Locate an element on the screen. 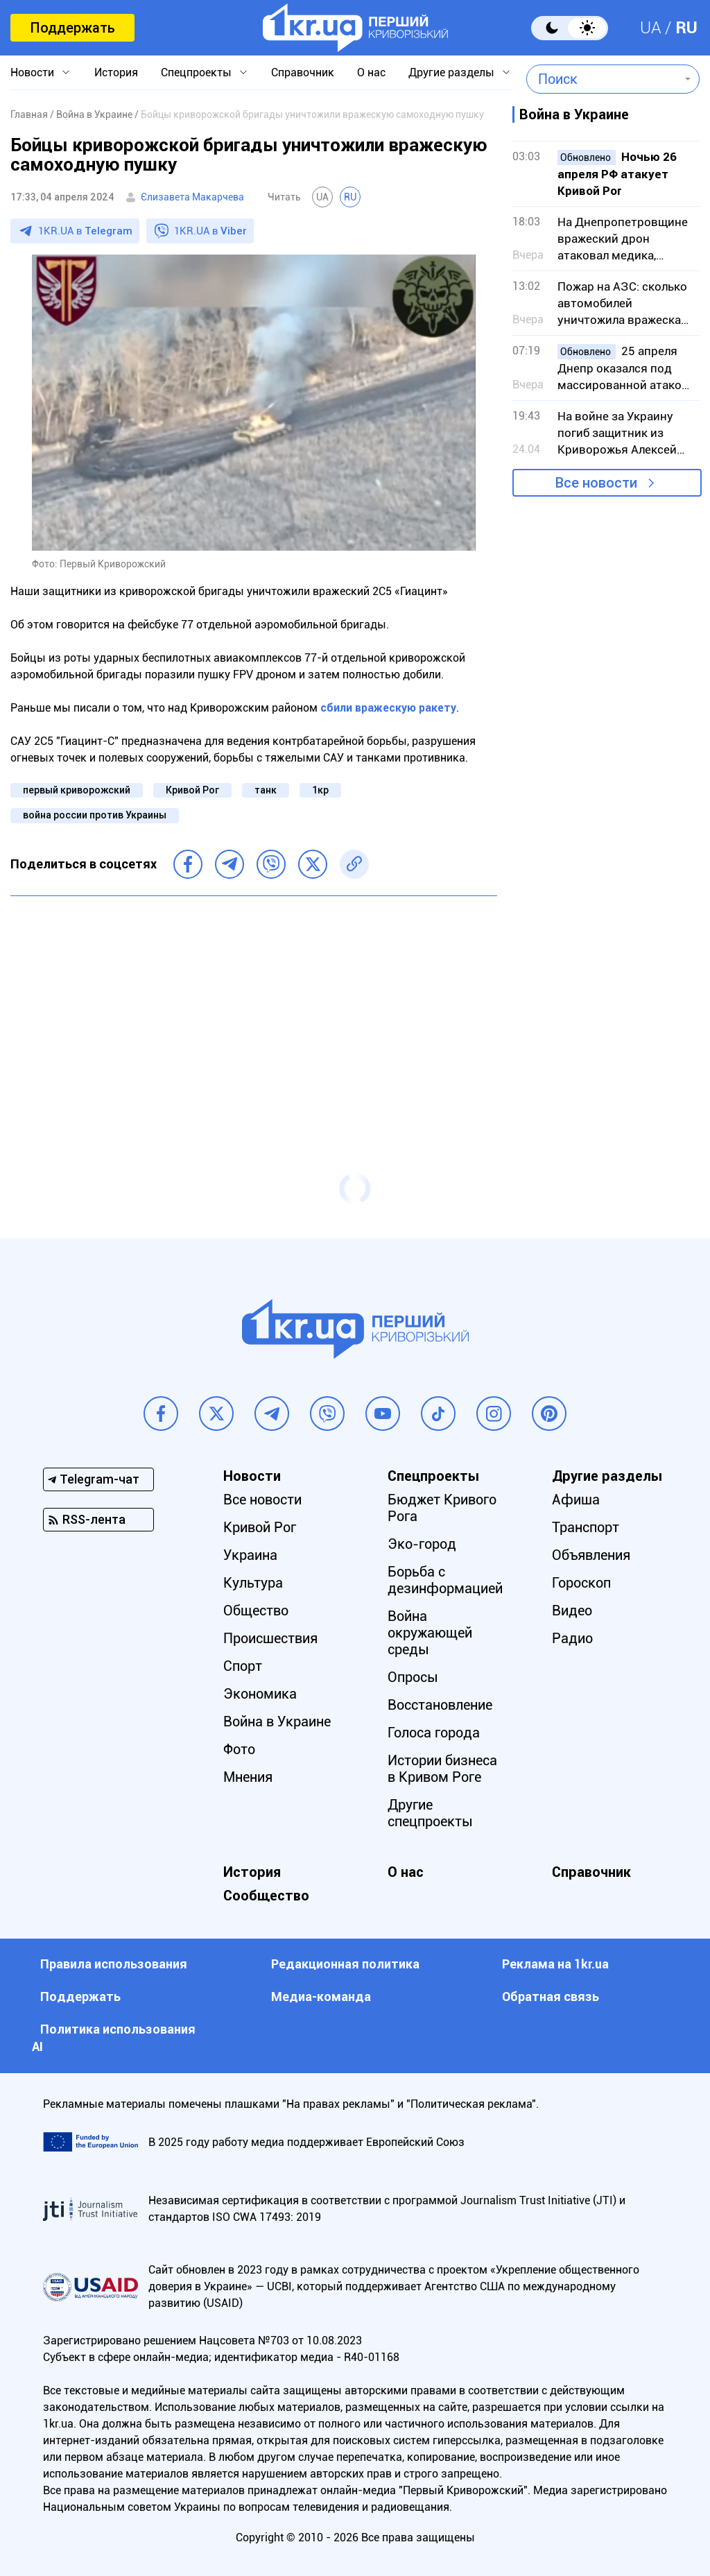  Спецпроекты is located at coordinates (196, 72).